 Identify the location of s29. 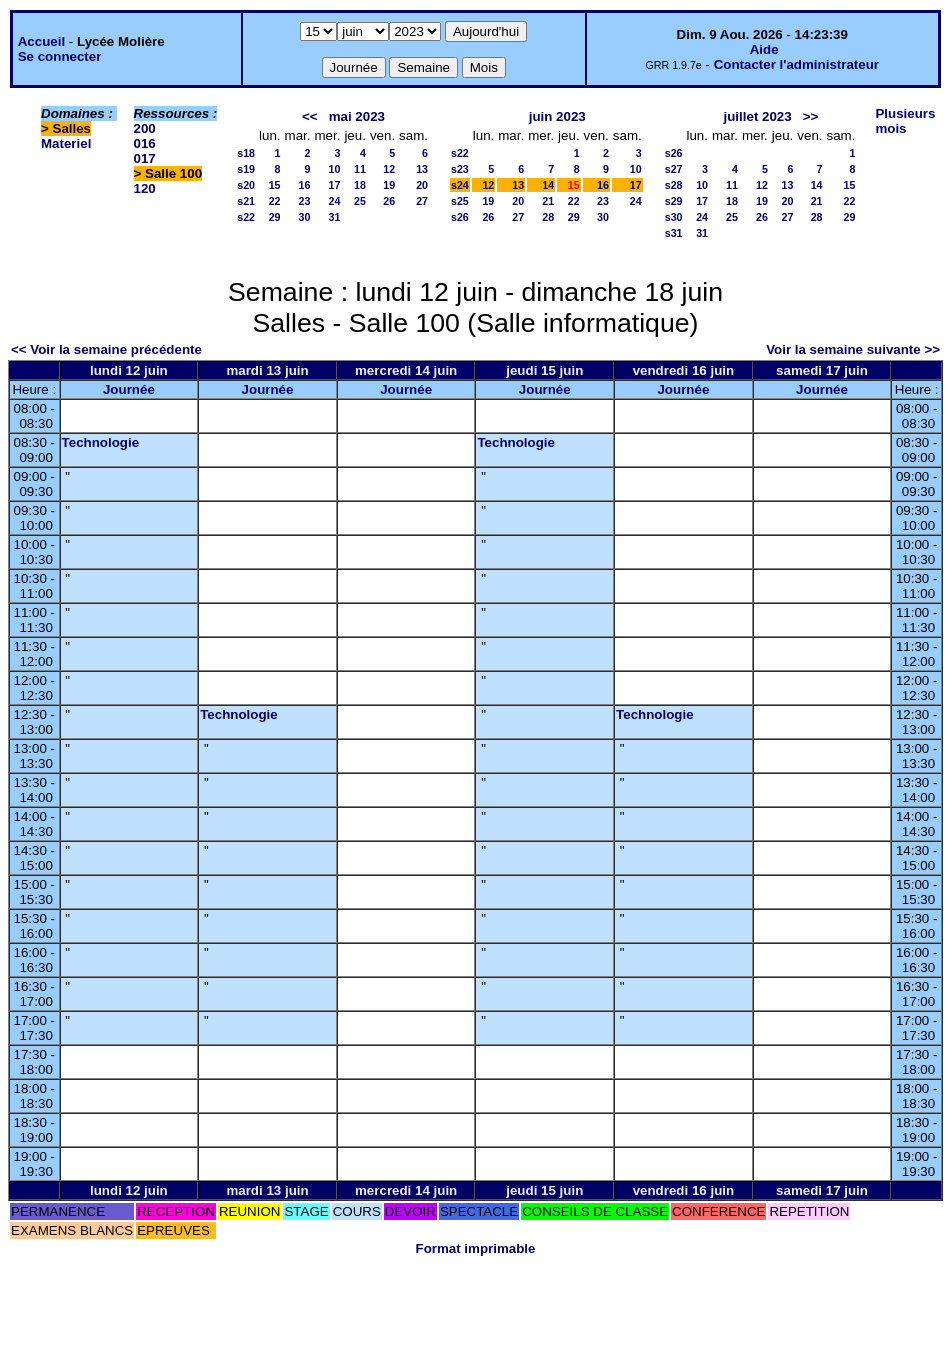
(674, 201).